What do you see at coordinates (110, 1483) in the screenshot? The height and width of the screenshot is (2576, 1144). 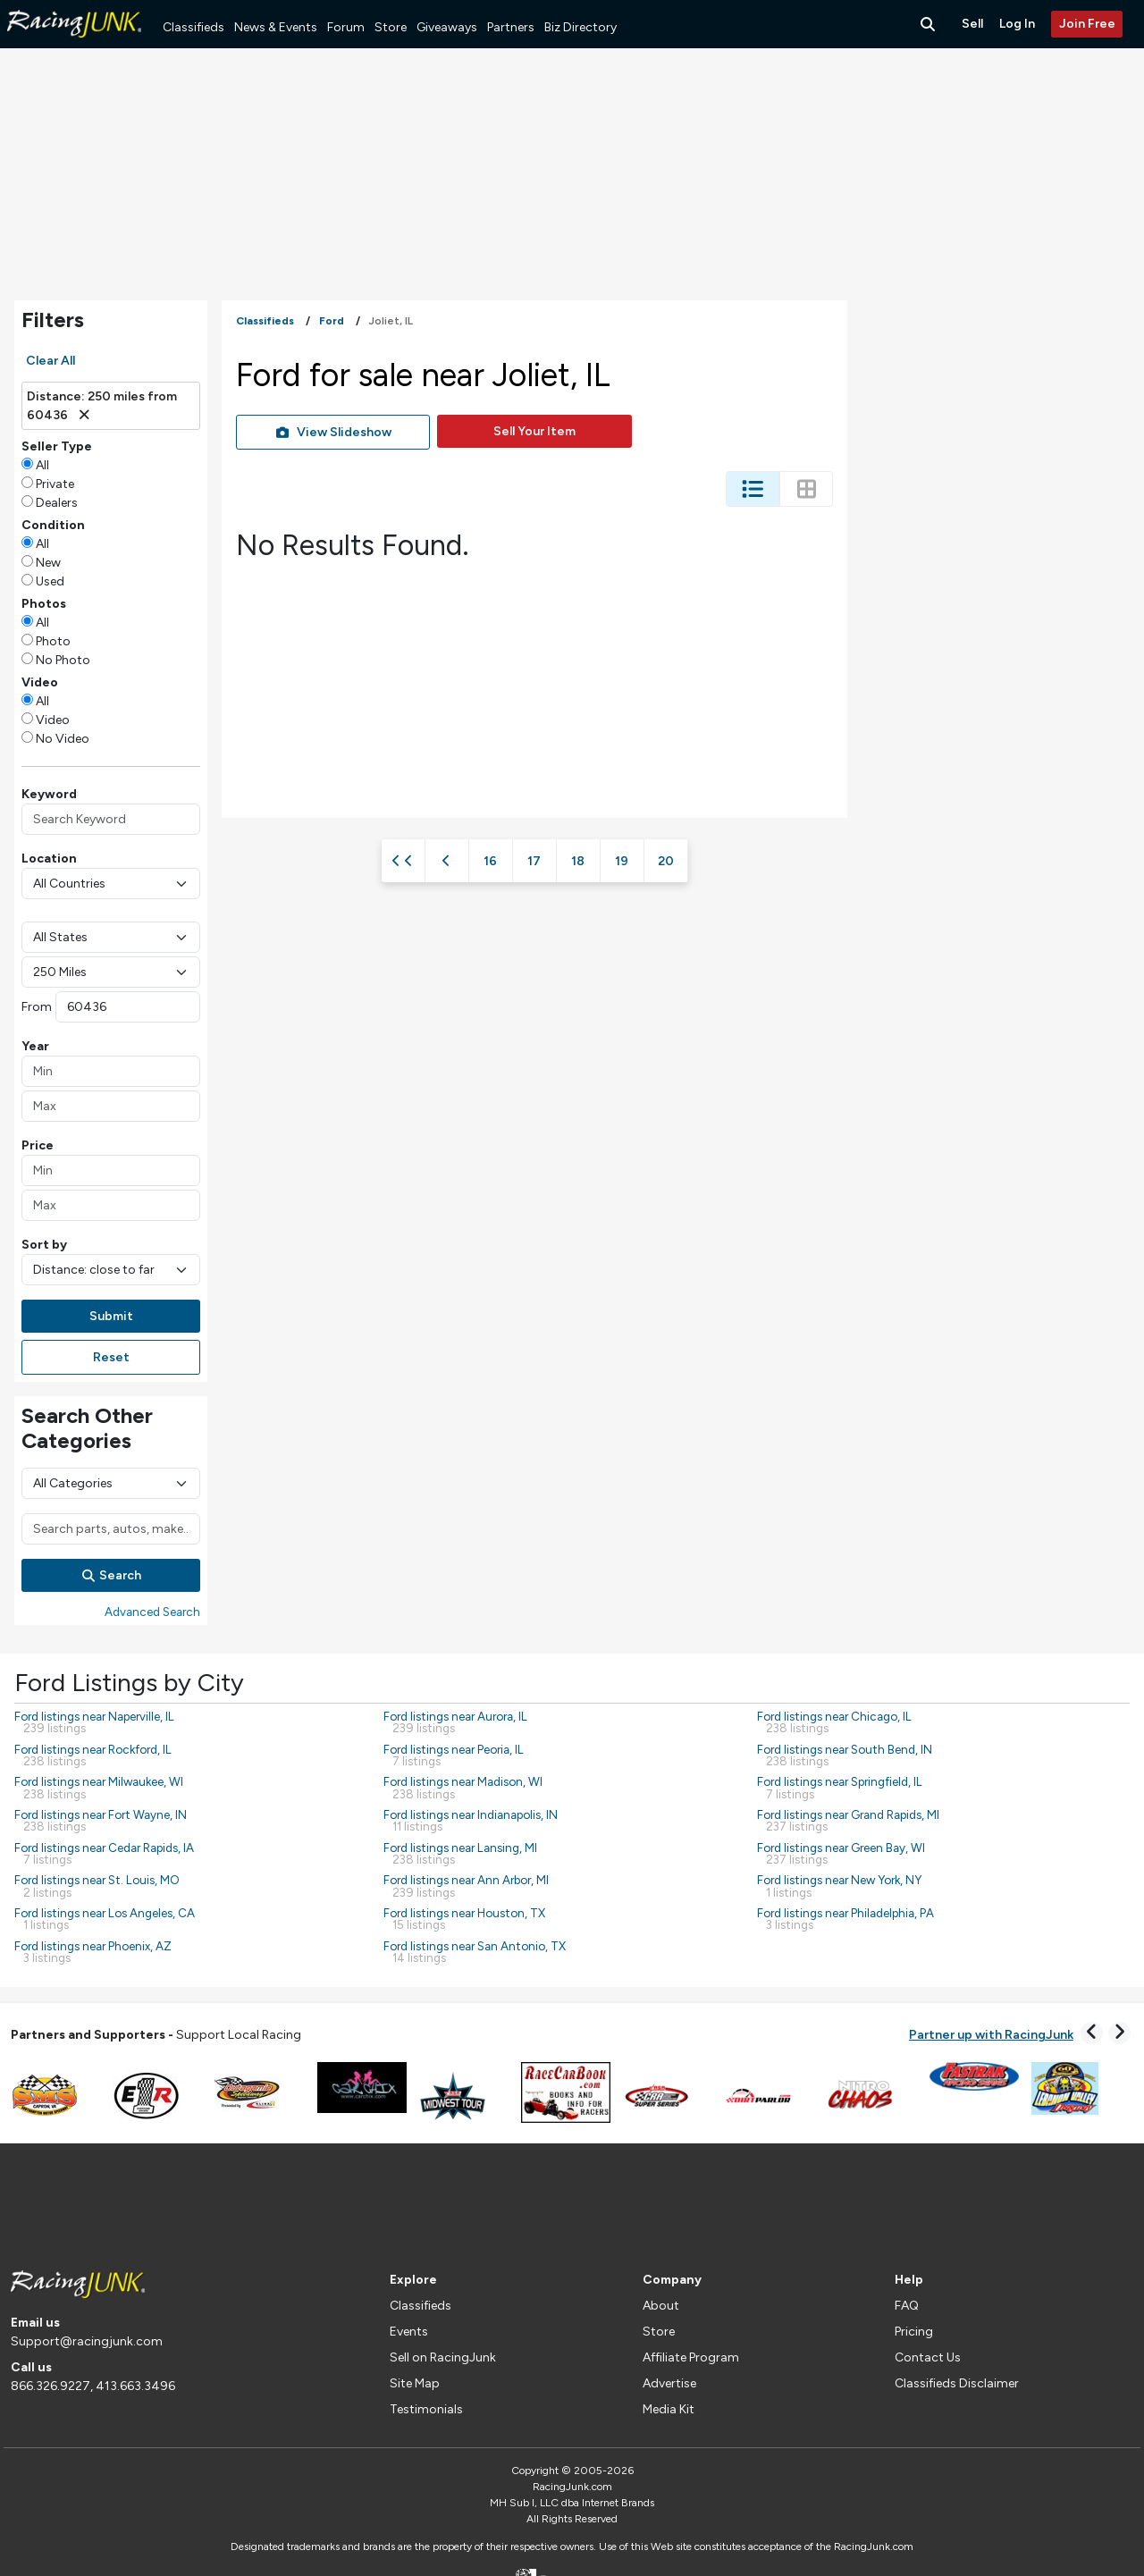 I see `[Main Category]` at bounding box center [110, 1483].